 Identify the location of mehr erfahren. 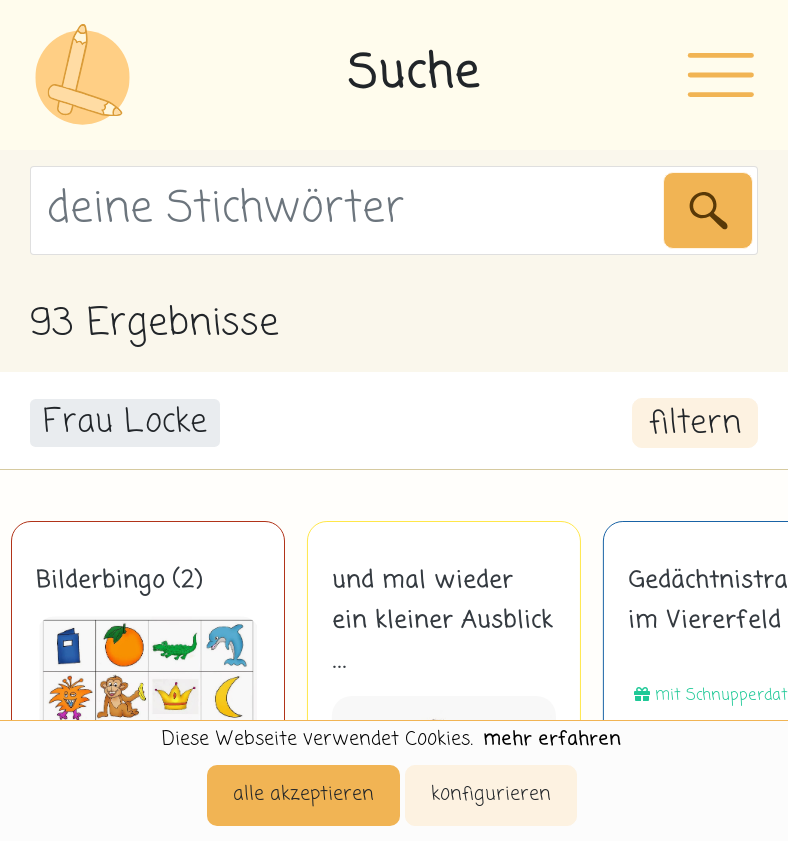
(552, 739).